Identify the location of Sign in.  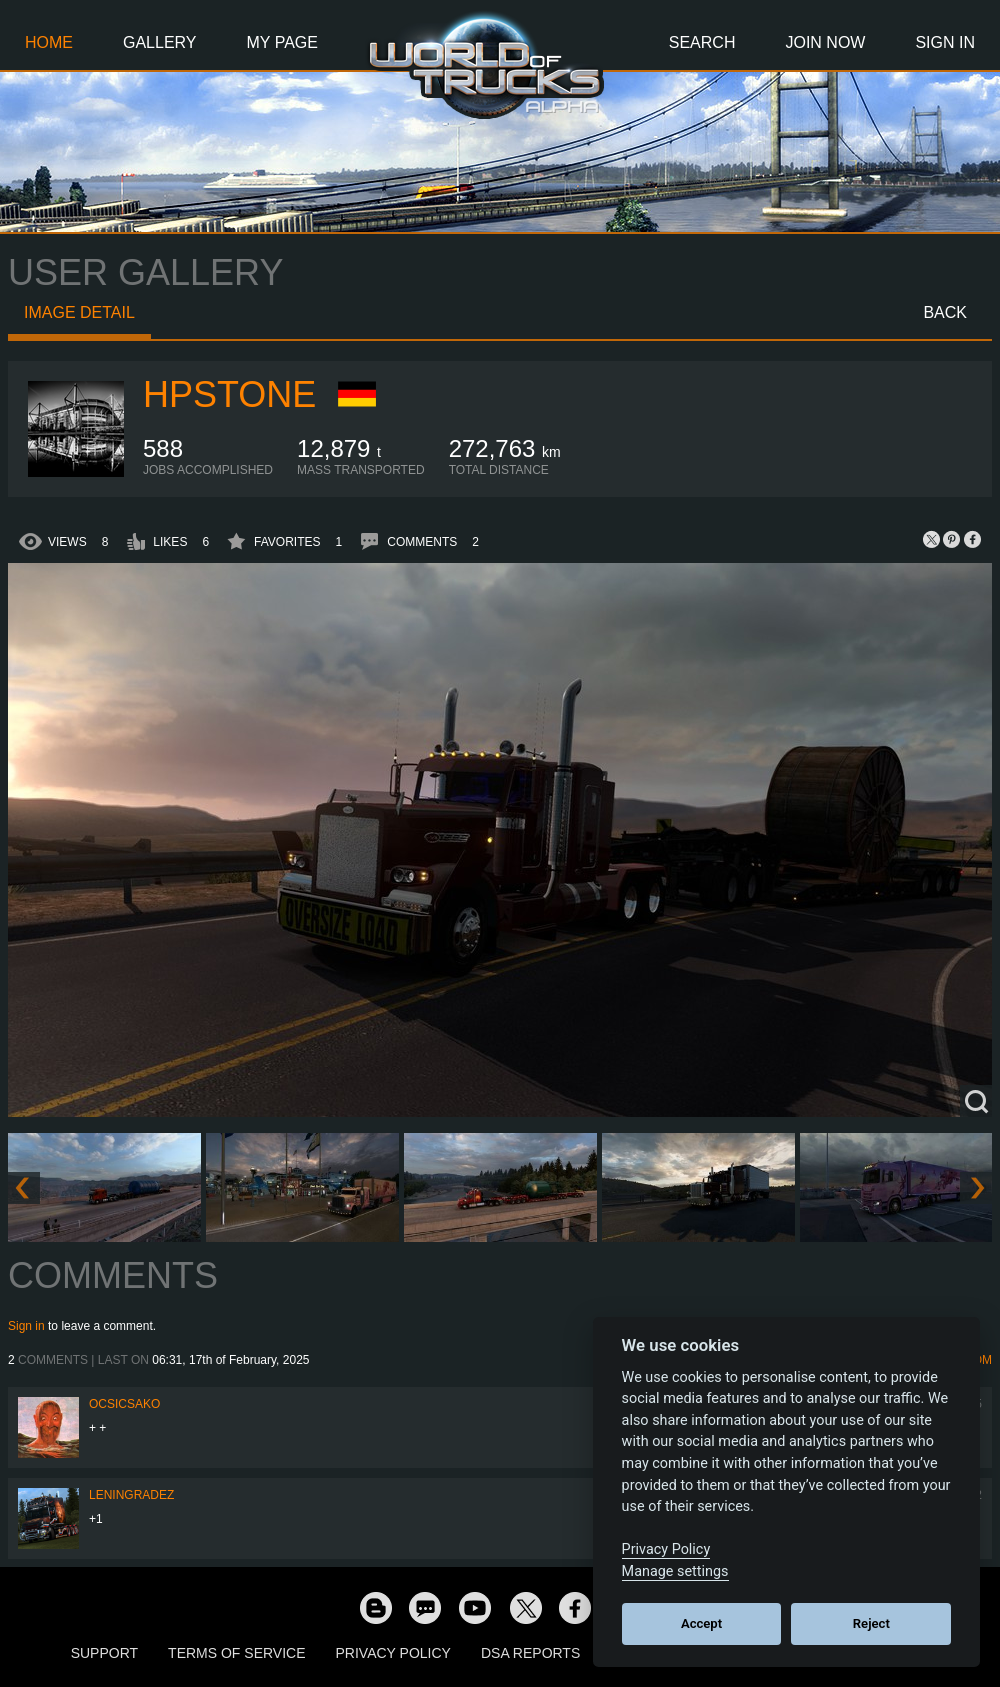
(26, 1326).